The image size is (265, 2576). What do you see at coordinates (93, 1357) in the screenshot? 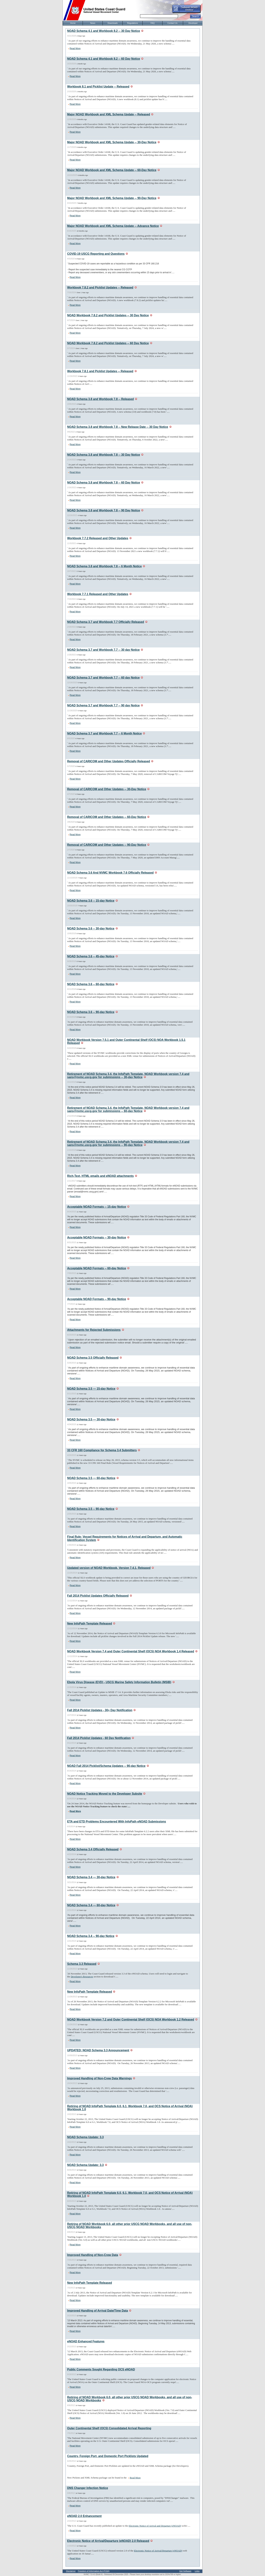
I see `NOAD Schema 3.5 Officially Released` at bounding box center [93, 1357].